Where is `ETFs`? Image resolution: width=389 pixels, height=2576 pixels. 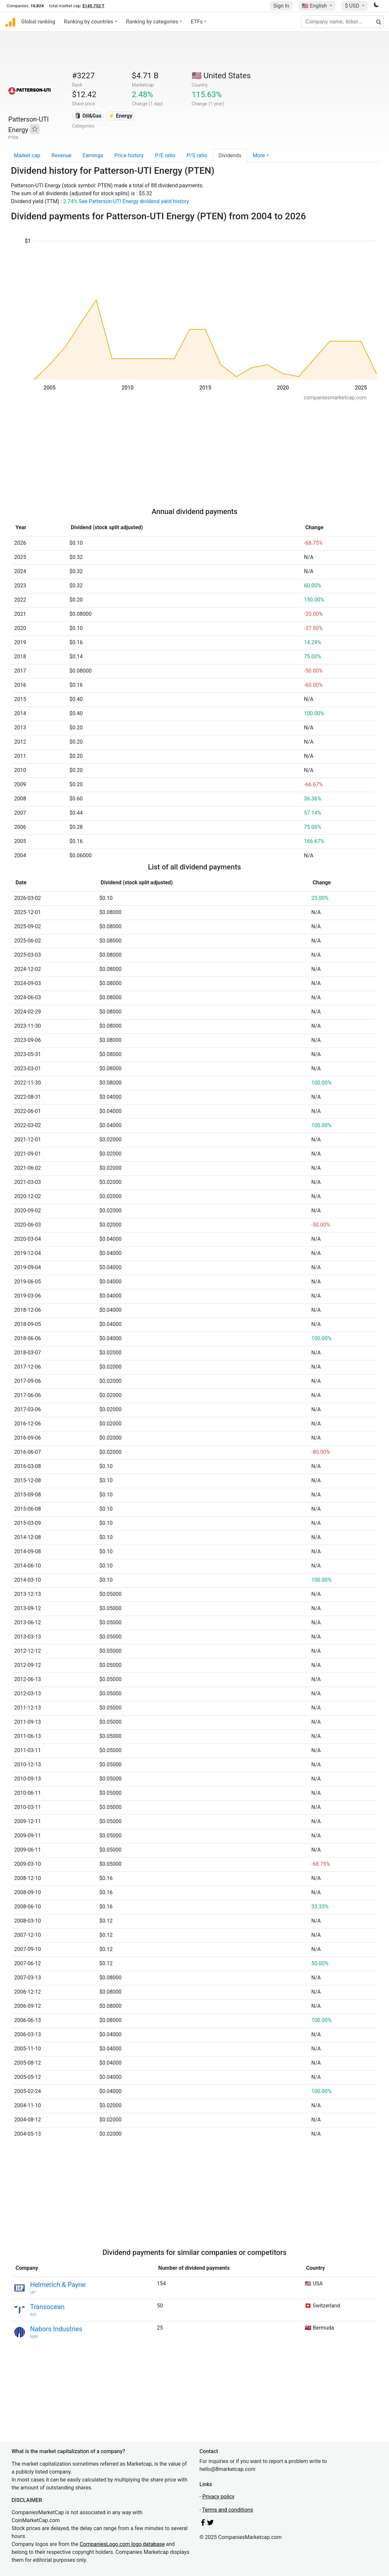 ETFs is located at coordinates (197, 21).